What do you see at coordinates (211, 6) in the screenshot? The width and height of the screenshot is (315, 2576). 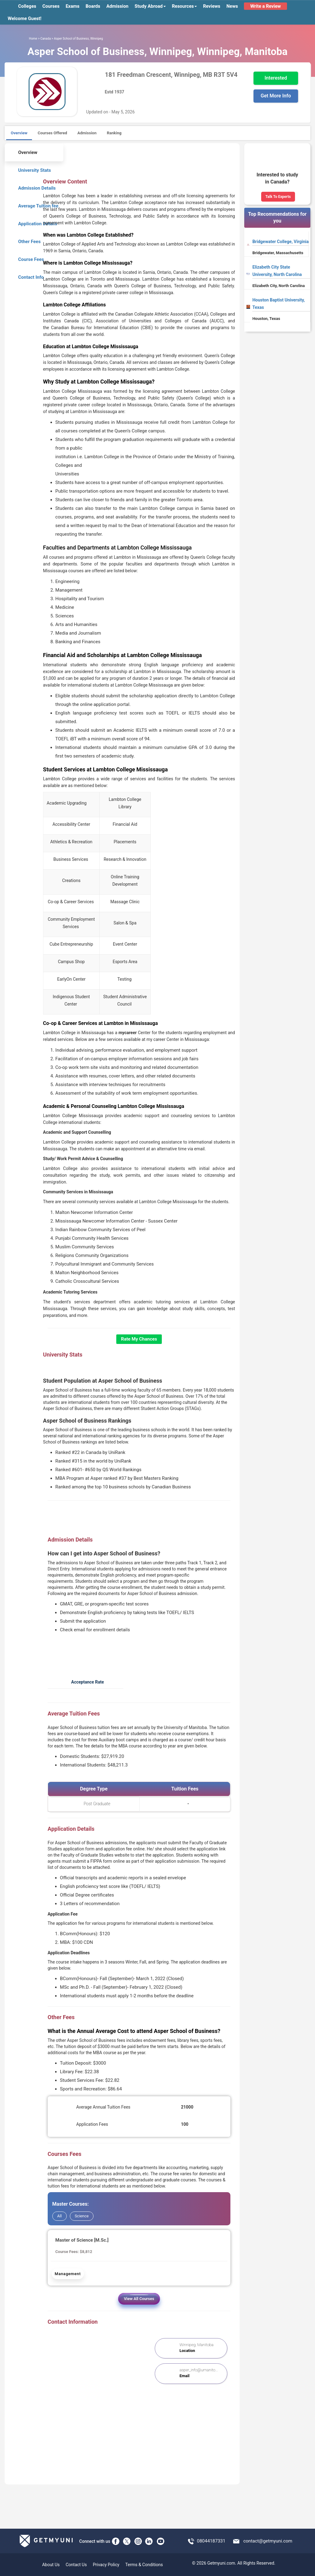 I see `Reviews` at bounding box center [211, 6].